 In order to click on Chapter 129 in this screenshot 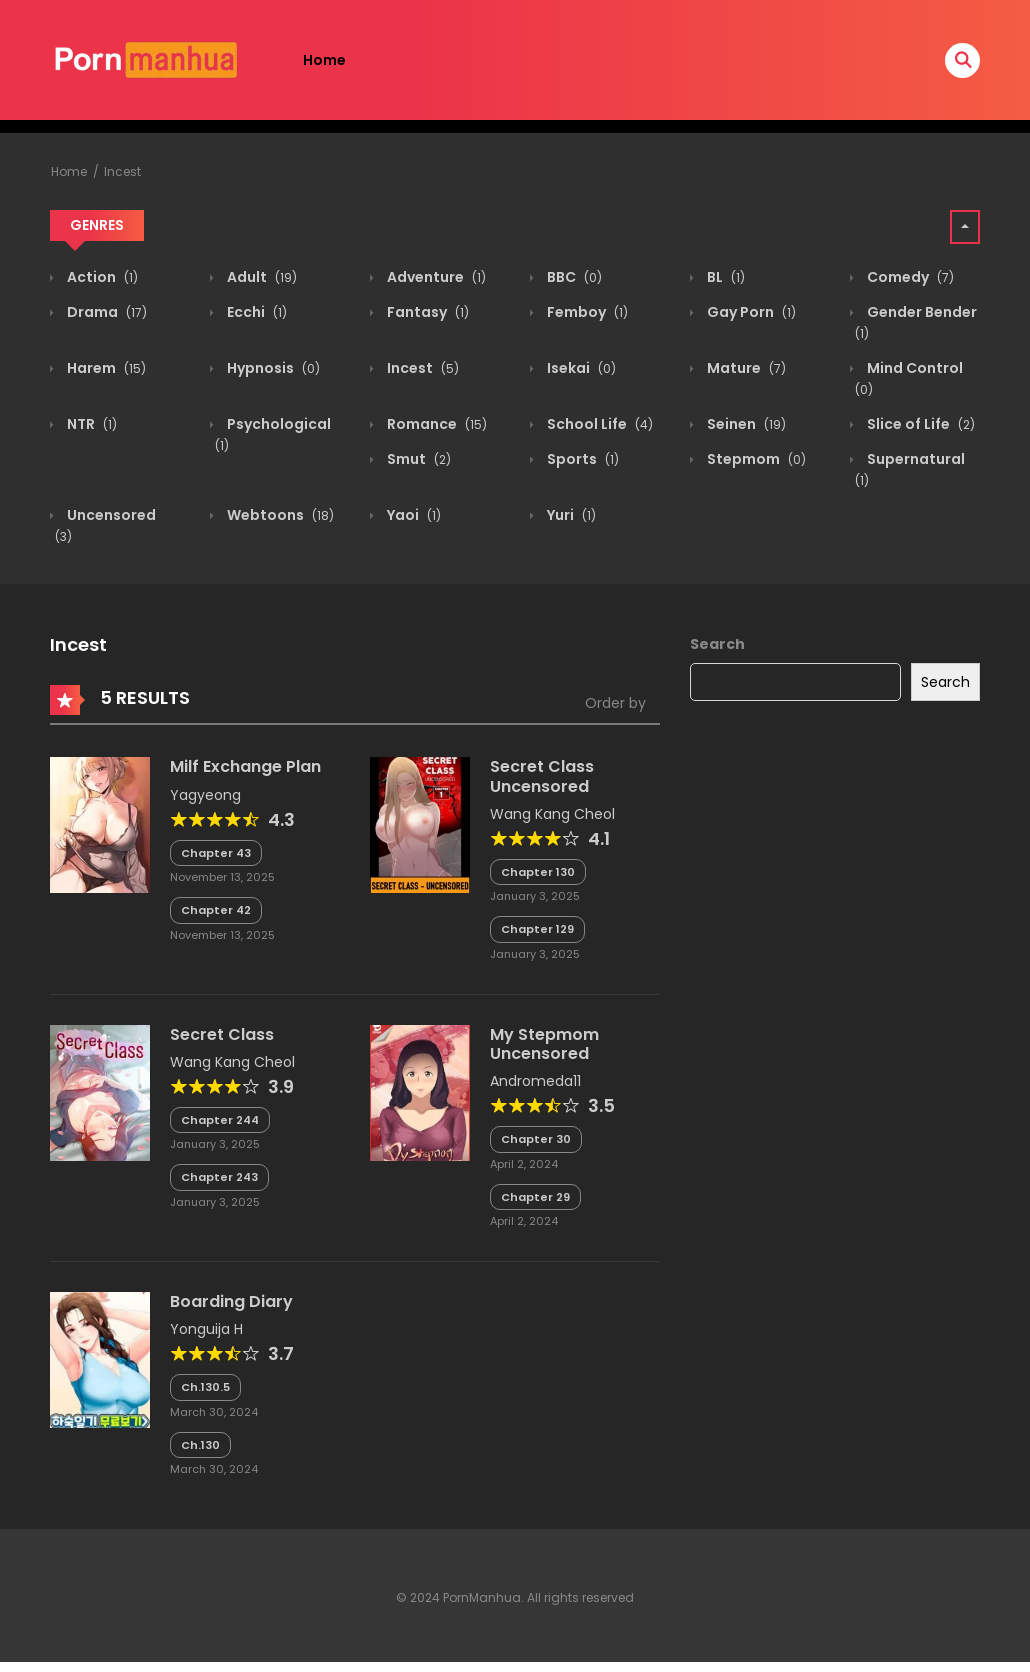, I will do `click(537, 929)`.